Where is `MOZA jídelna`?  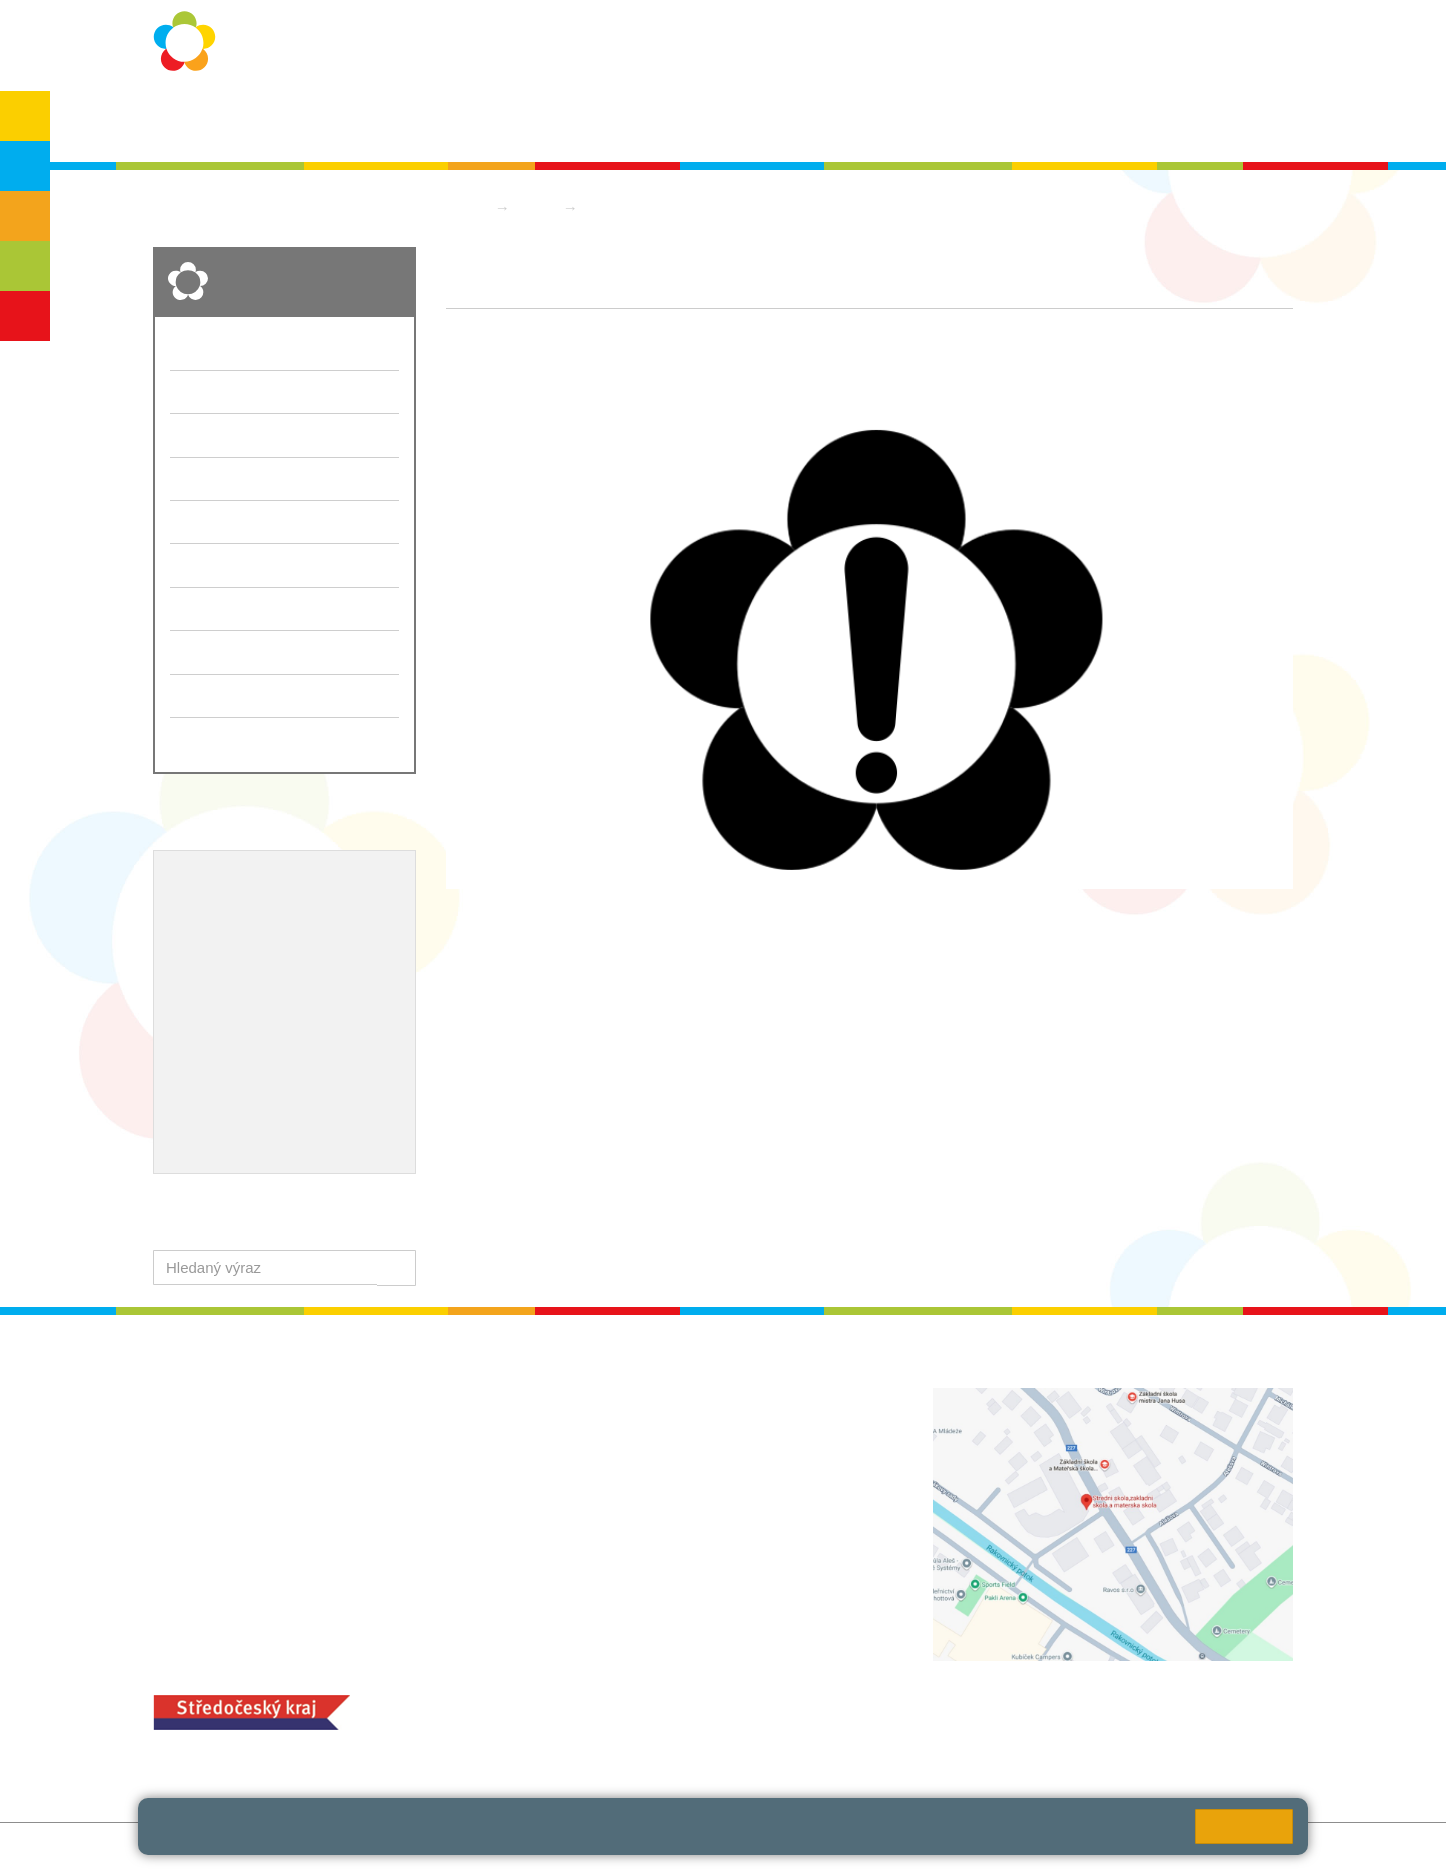
MOZA jídelna is located at coordinates (590, 1699).